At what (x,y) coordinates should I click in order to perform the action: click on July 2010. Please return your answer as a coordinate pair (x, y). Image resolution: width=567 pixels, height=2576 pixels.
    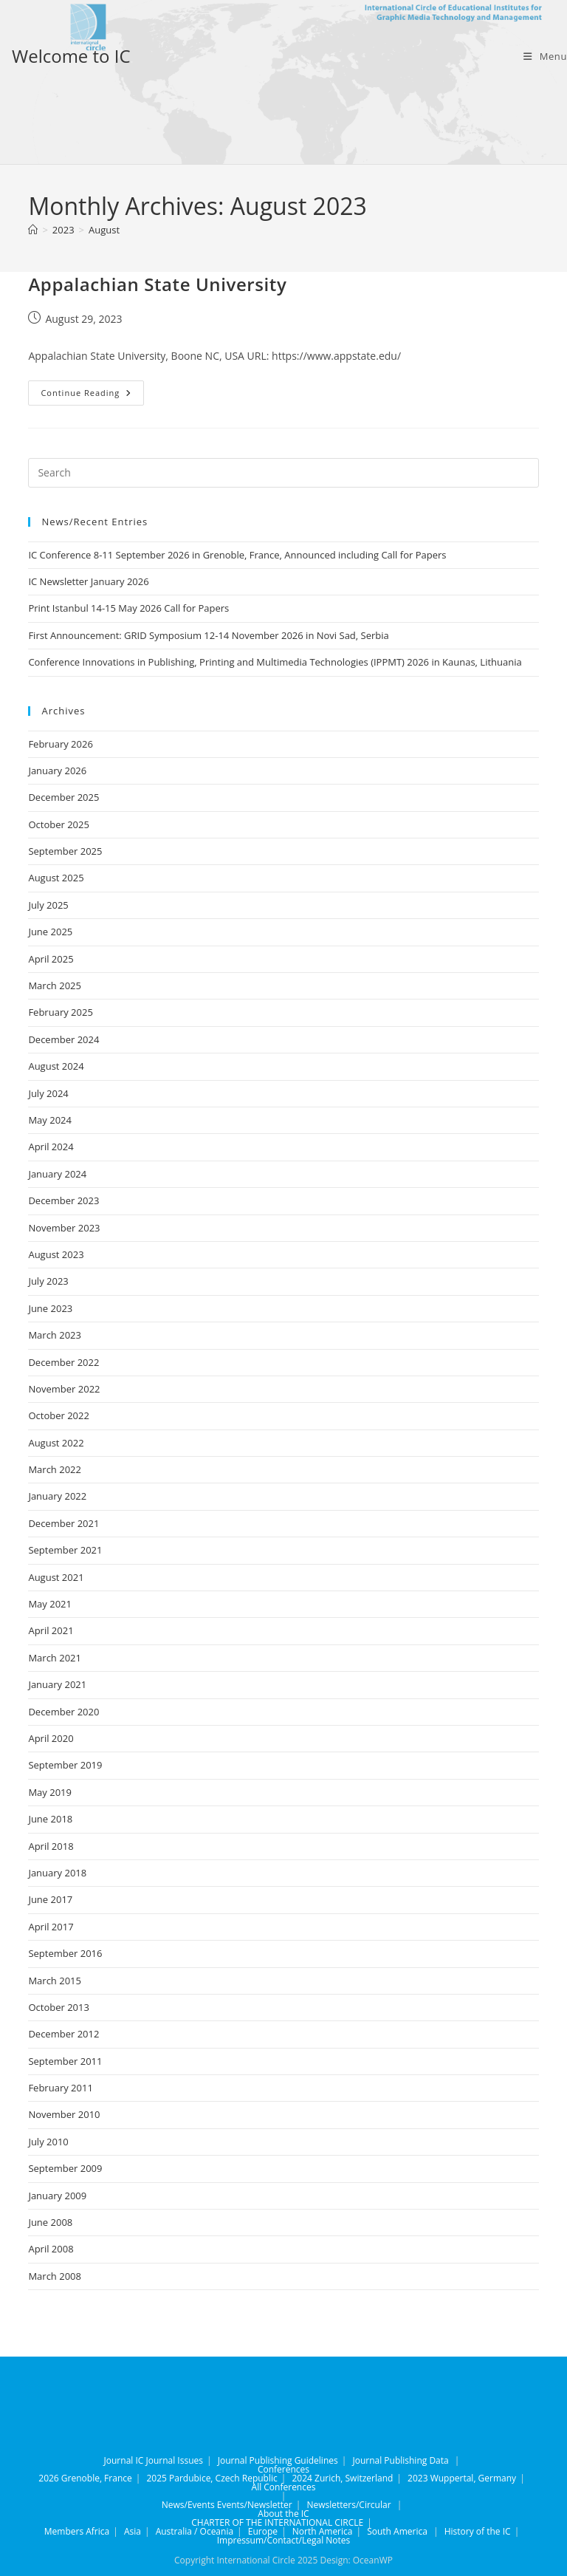
    Looking at the image, I should click on (48, 2141).